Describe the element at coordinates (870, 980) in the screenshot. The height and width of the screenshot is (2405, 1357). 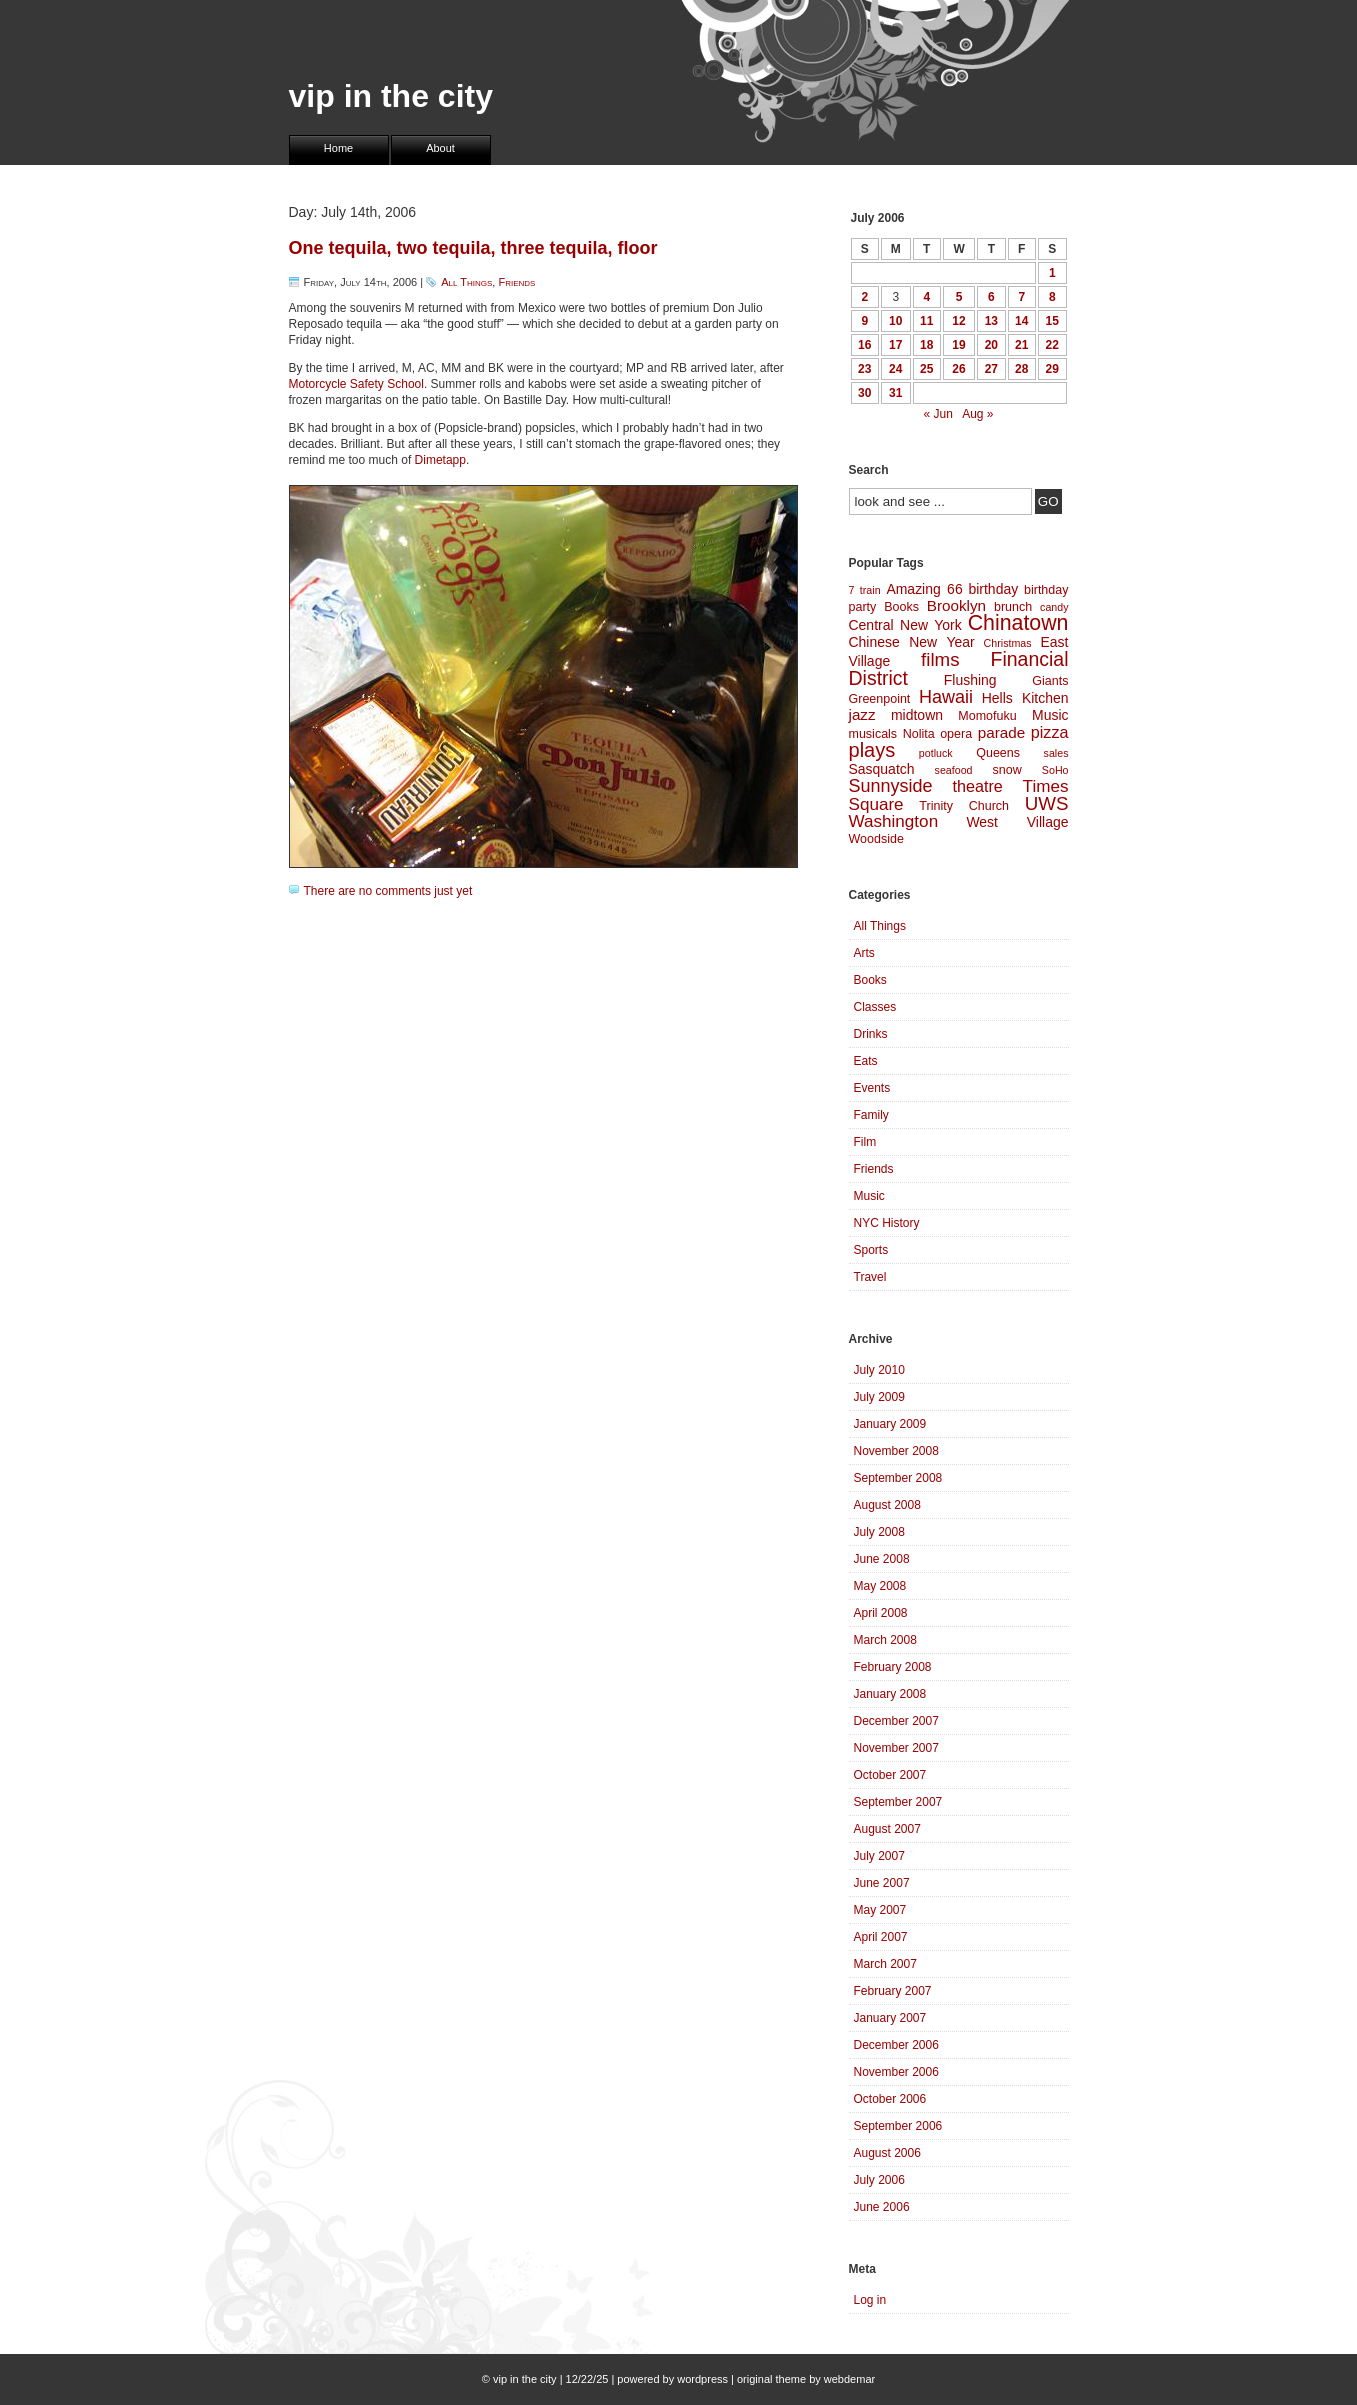
I see `Books` at that location.